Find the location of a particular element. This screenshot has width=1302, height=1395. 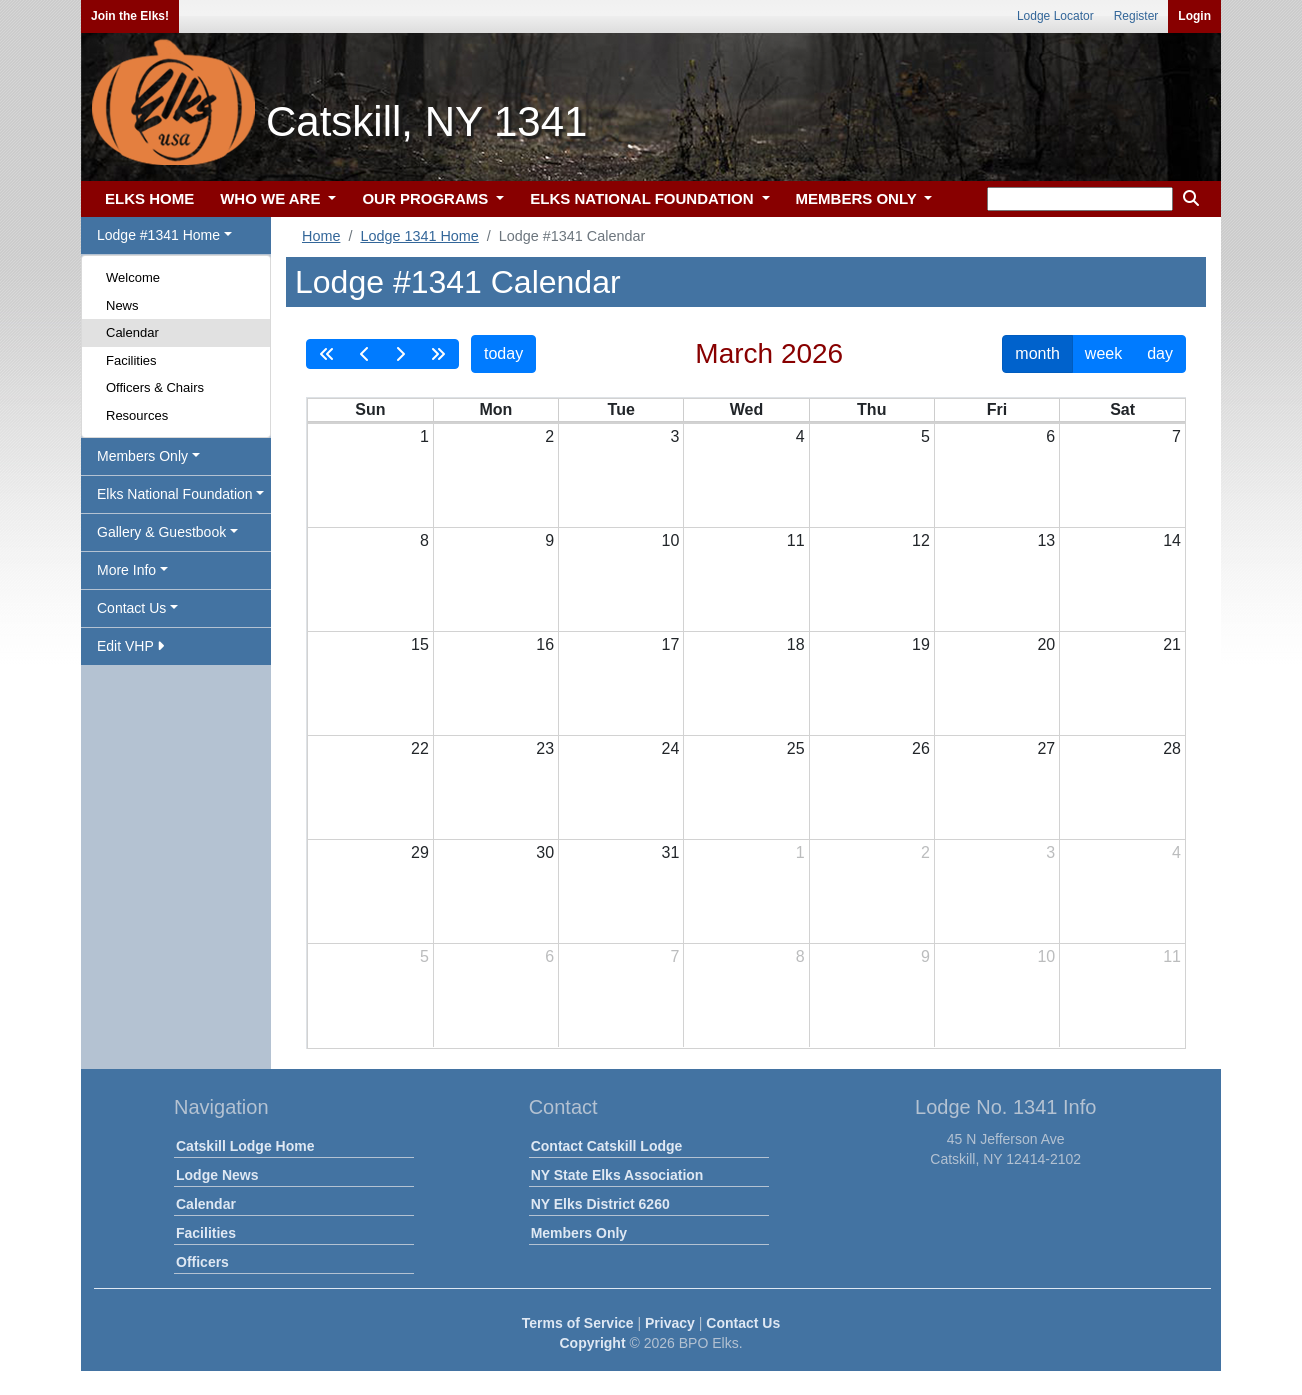

ELKS NATIONAL FOUNDATION [button] is located at coordinates (644, 198).